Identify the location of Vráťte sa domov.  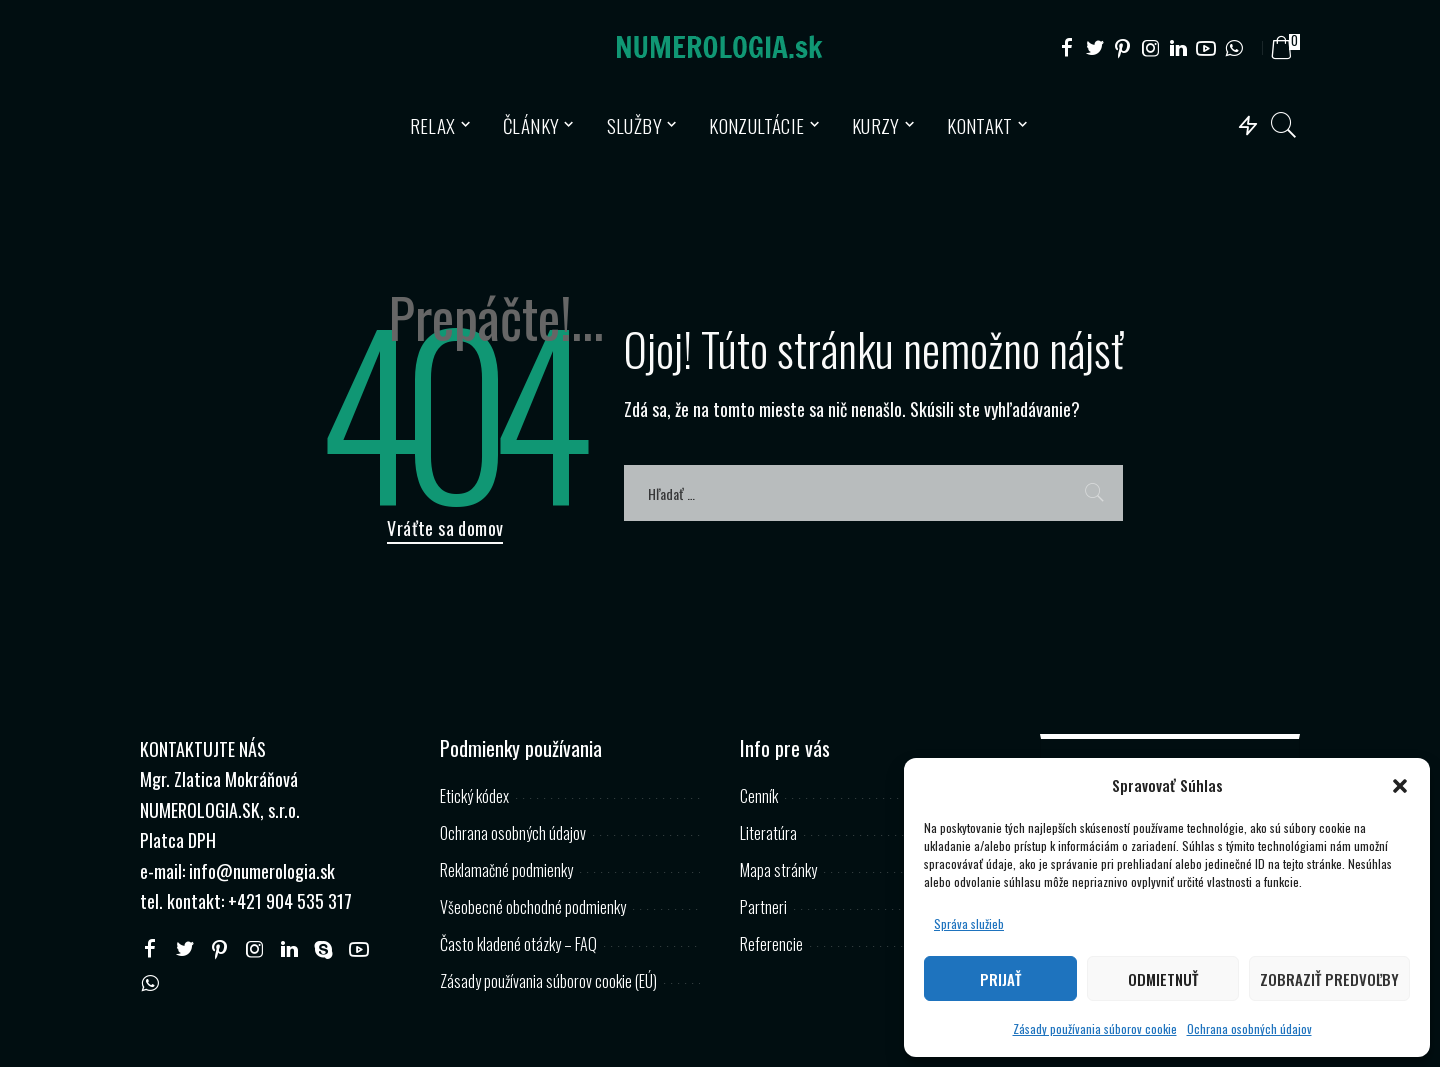
(445, 528).